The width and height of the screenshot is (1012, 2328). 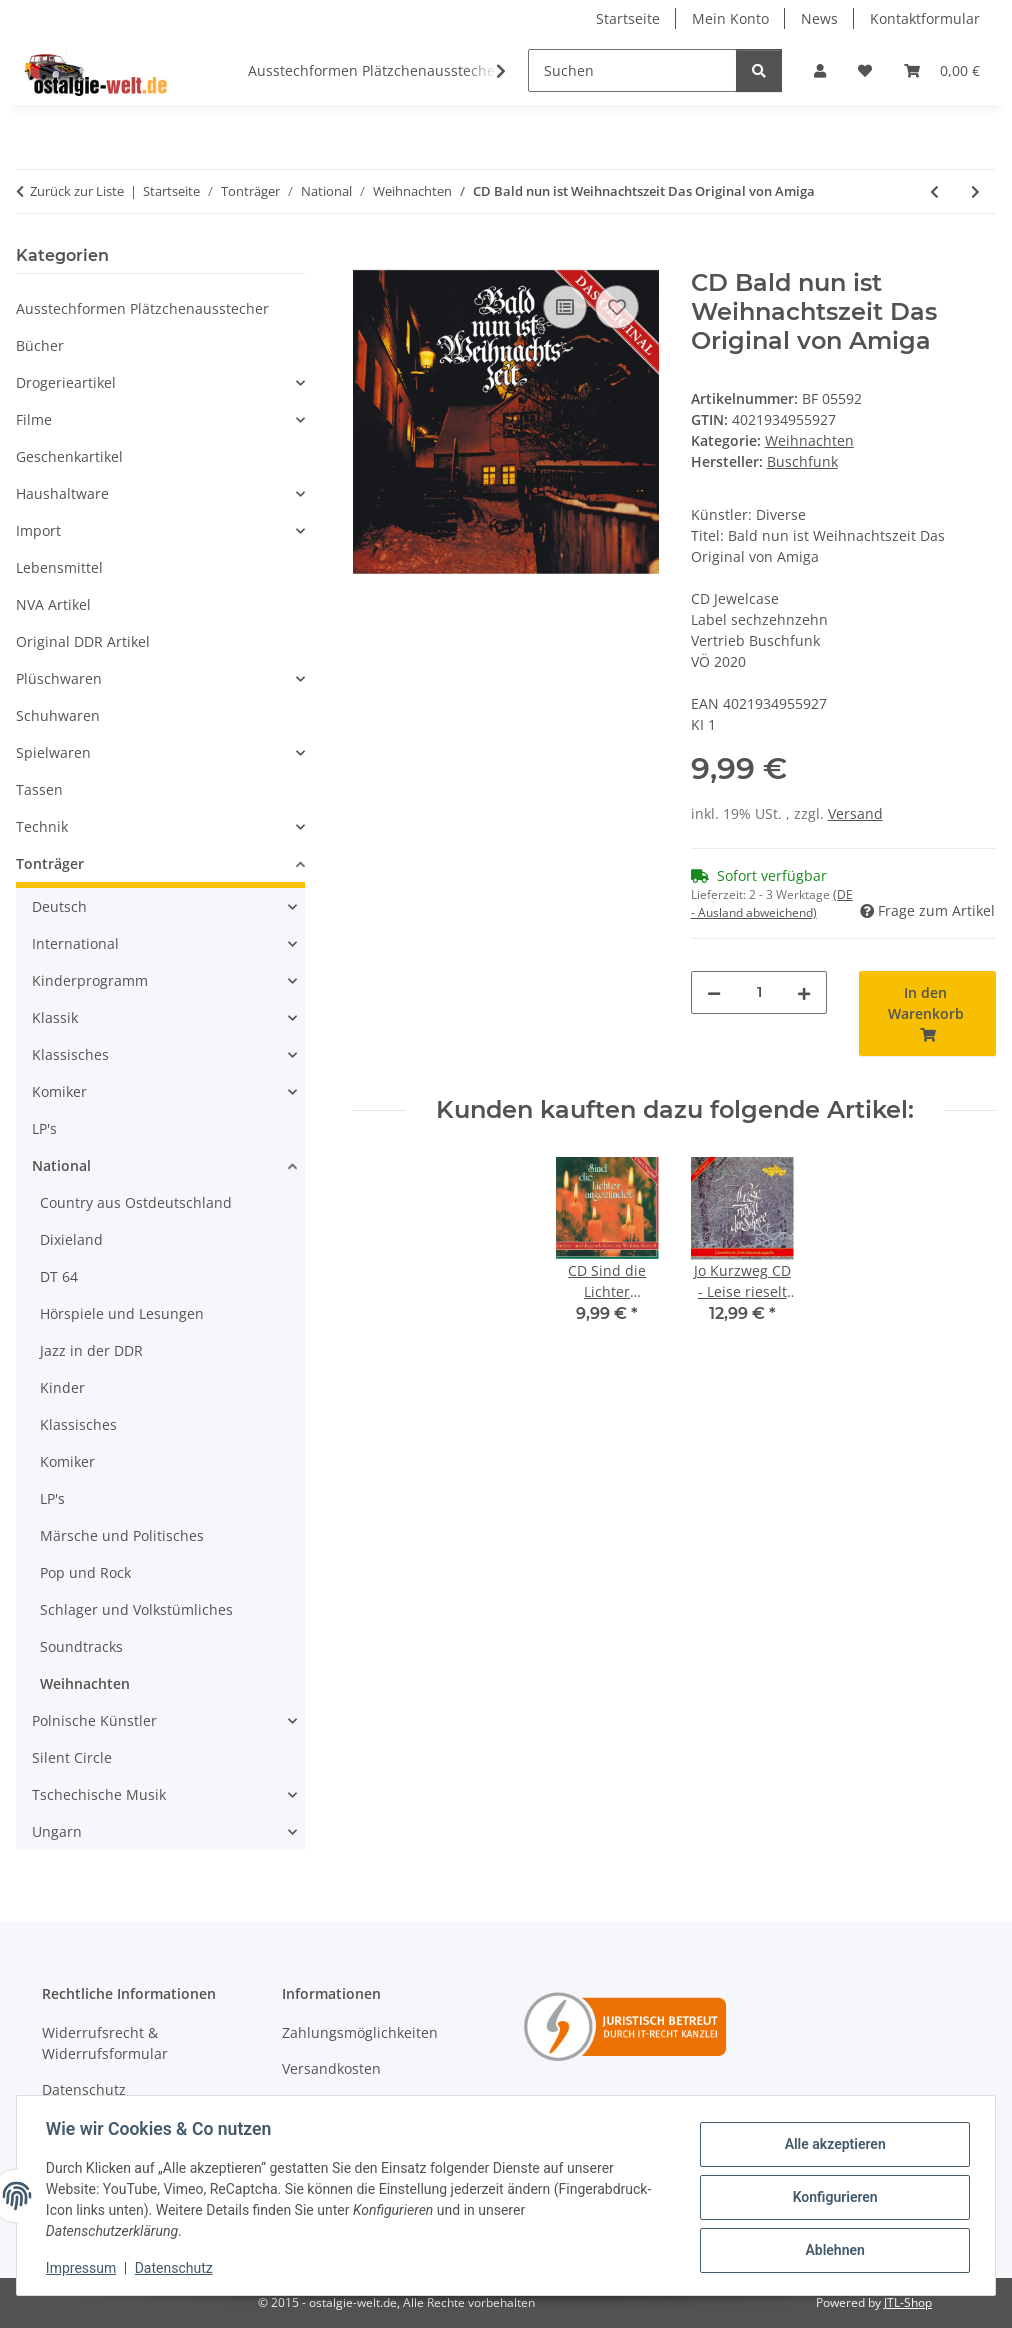 I want to click on [Auf den Wunschzettel], so click(x=617, y=307).